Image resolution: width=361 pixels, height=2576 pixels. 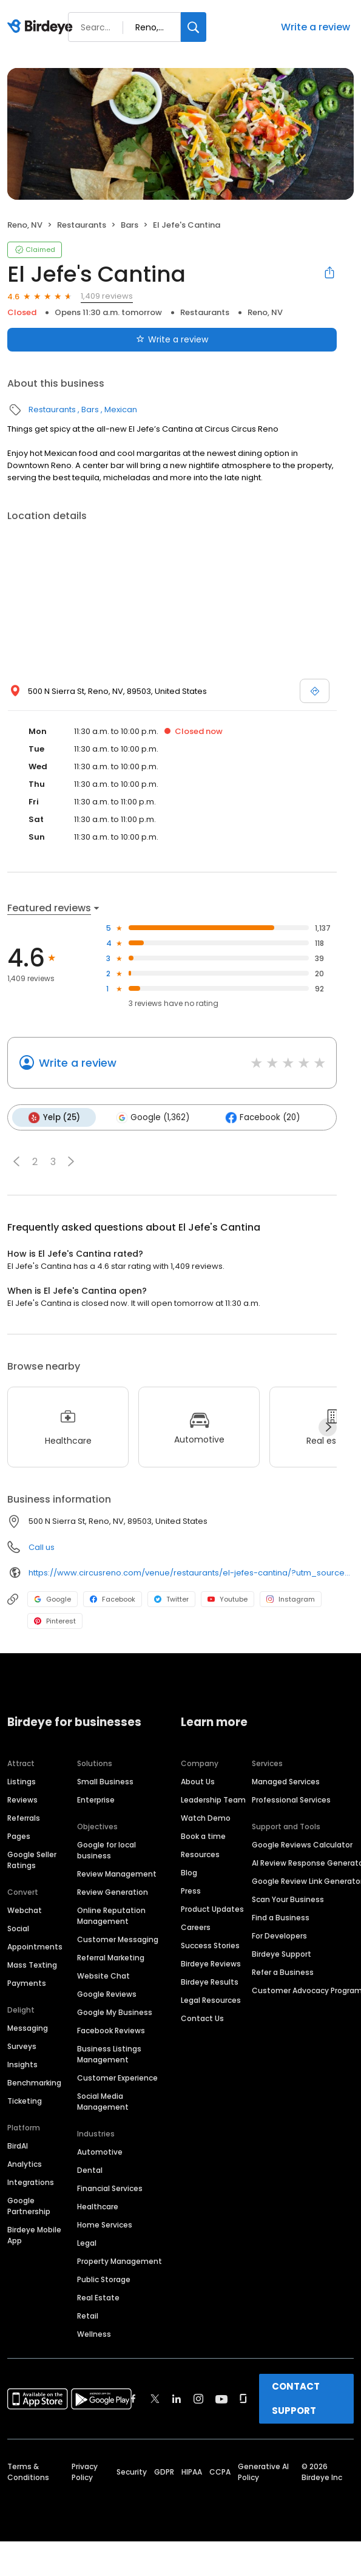 What do you see at coordinates (24, 2100) in the screenshot?
I see `Ticketing` at bounding box center [24, 2100].